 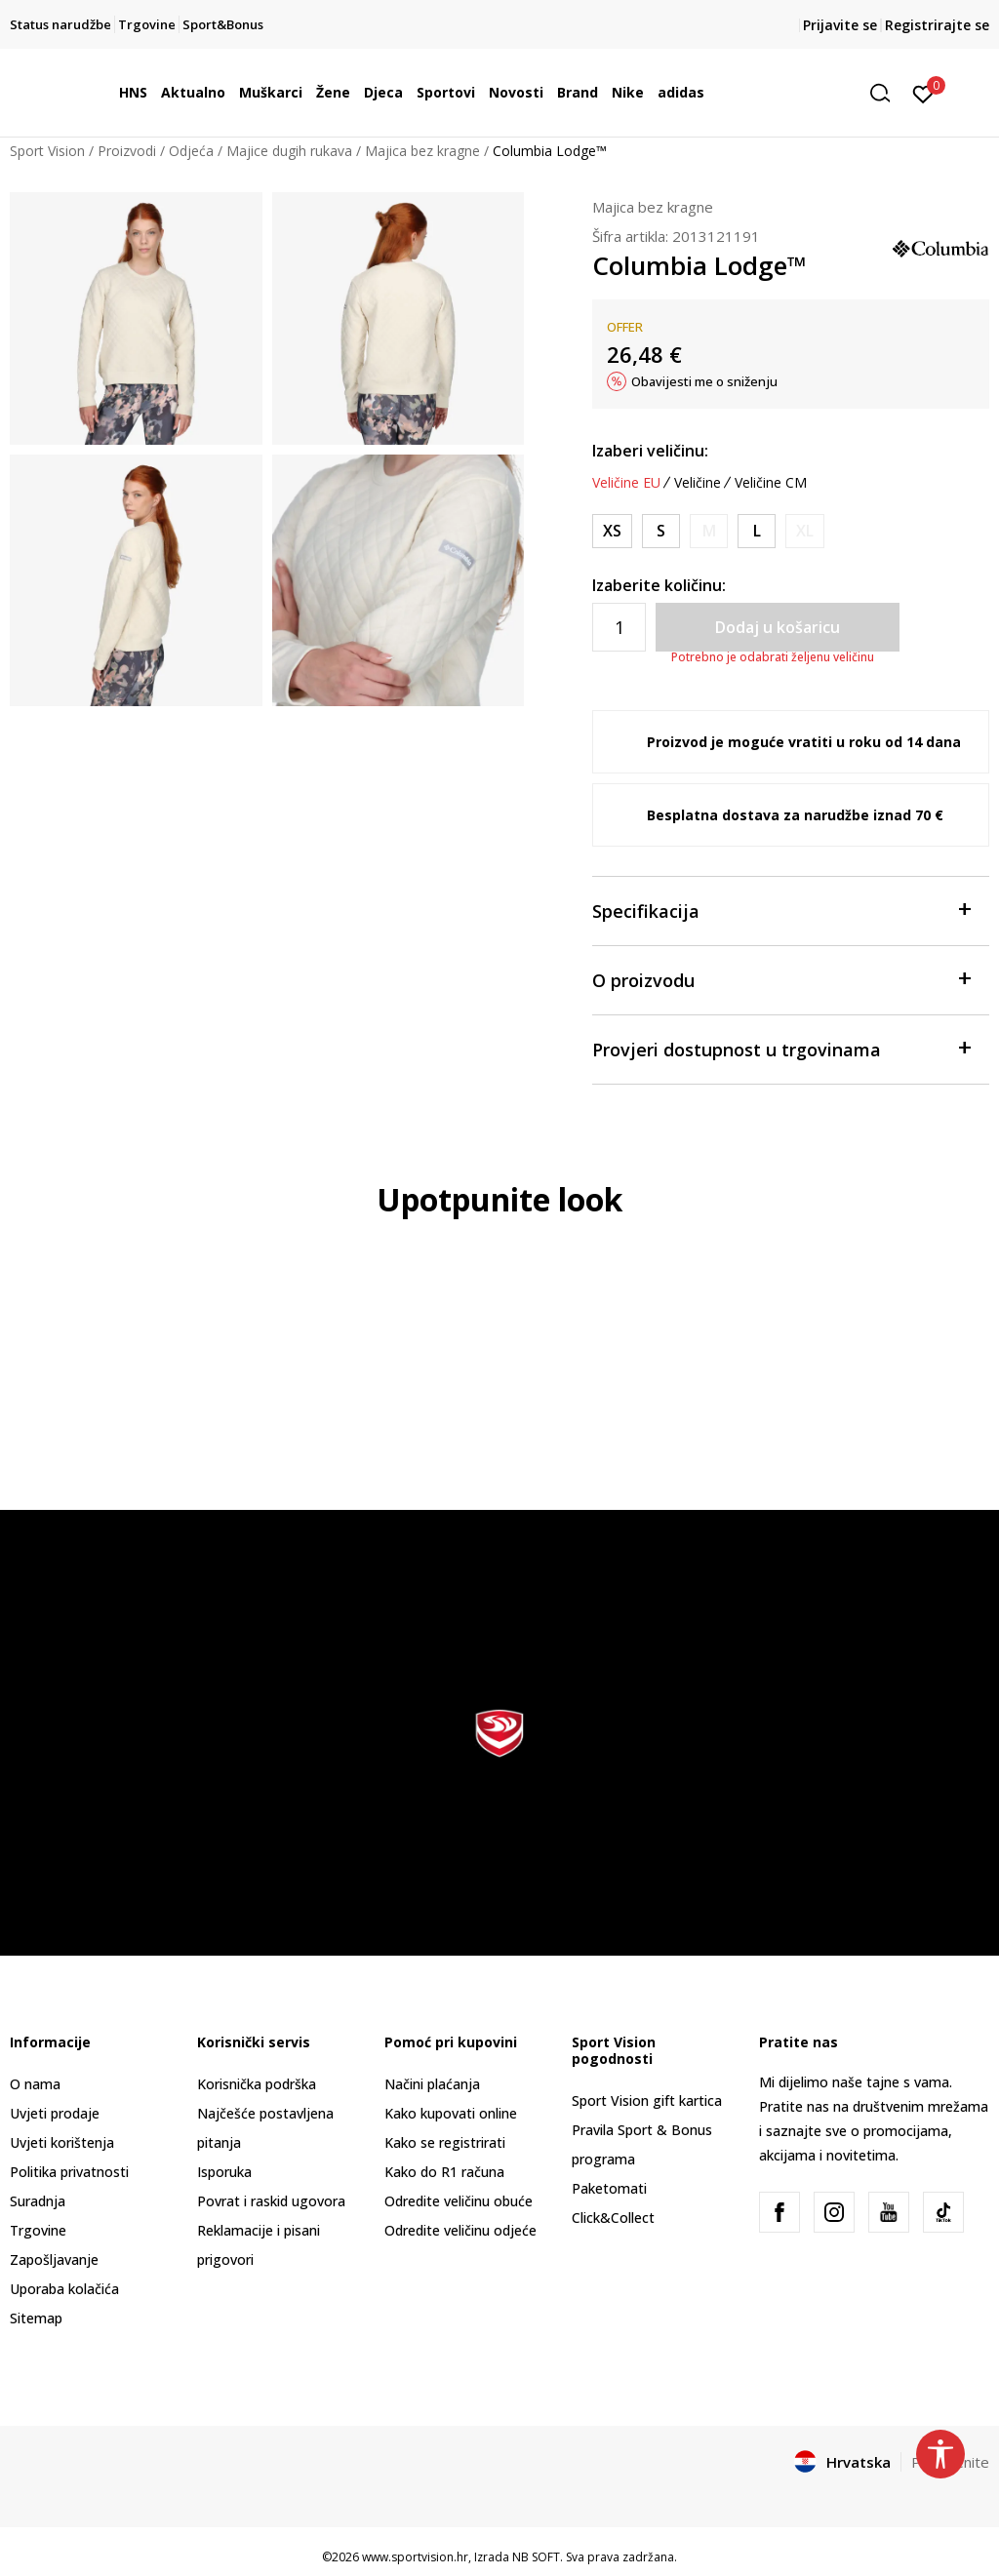 What do you see at coordinates (887, 93) in the screenshot?
I see `[button]` at bounding box center [887, 93].